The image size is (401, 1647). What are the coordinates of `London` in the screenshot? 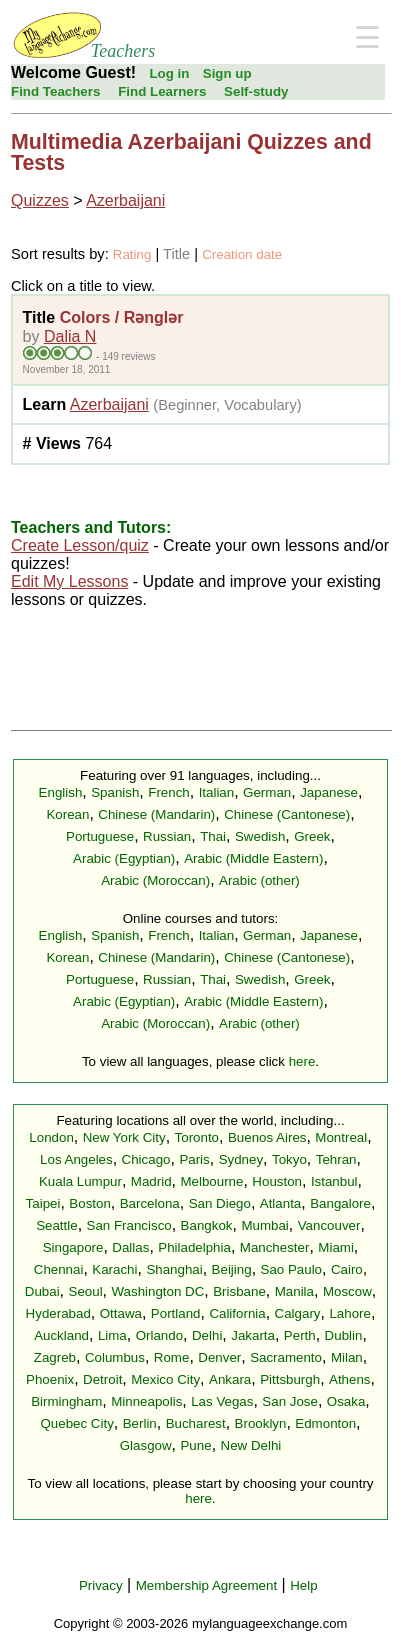 It's located at (51, 1137).